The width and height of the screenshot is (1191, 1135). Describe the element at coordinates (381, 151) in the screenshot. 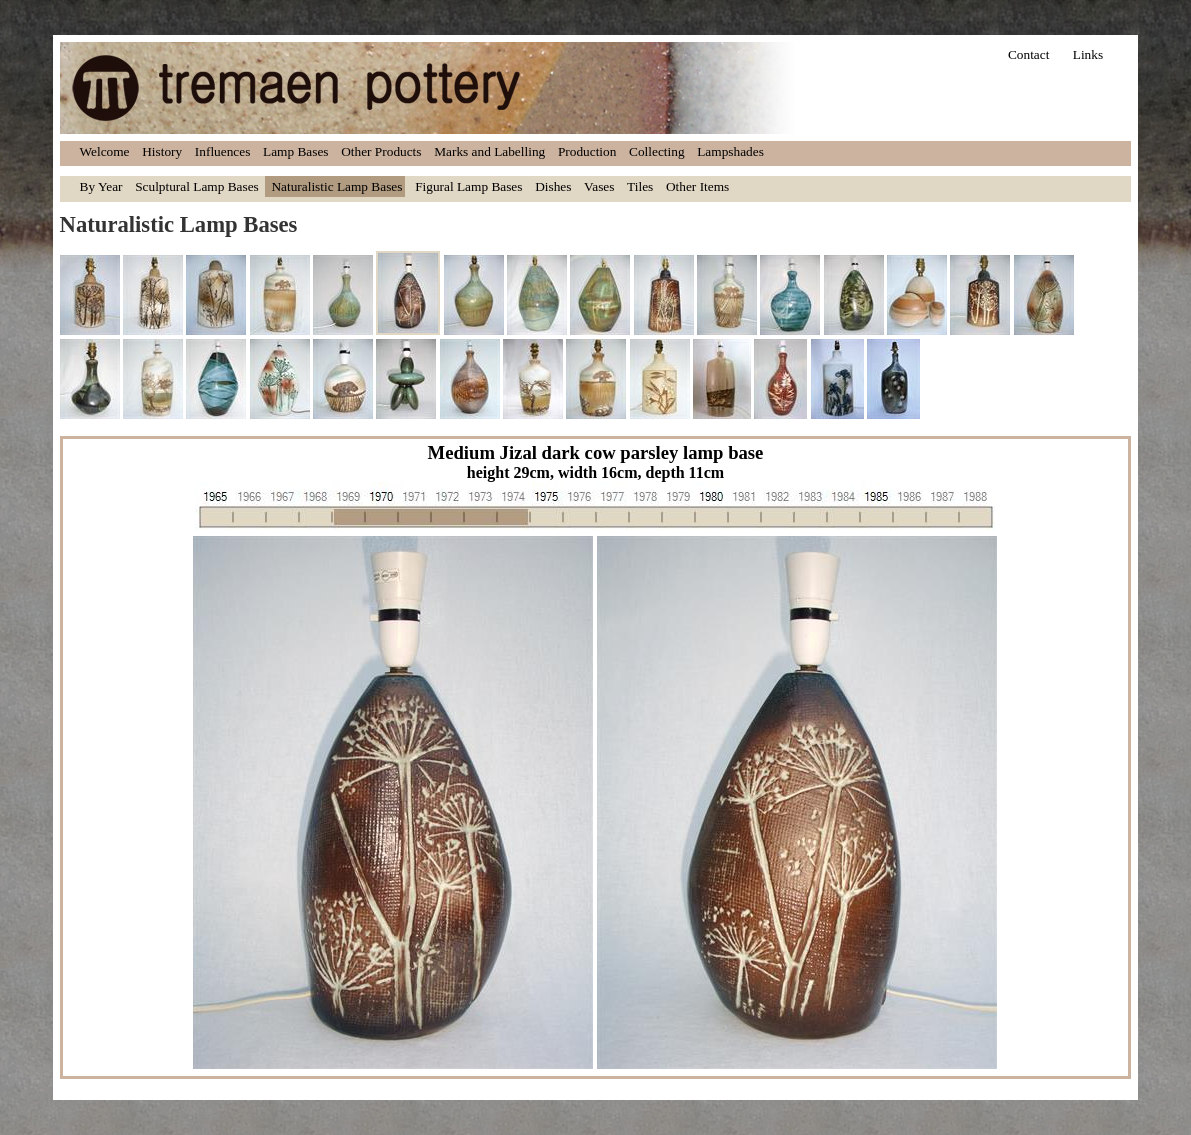

I see `Other Products` at that location.